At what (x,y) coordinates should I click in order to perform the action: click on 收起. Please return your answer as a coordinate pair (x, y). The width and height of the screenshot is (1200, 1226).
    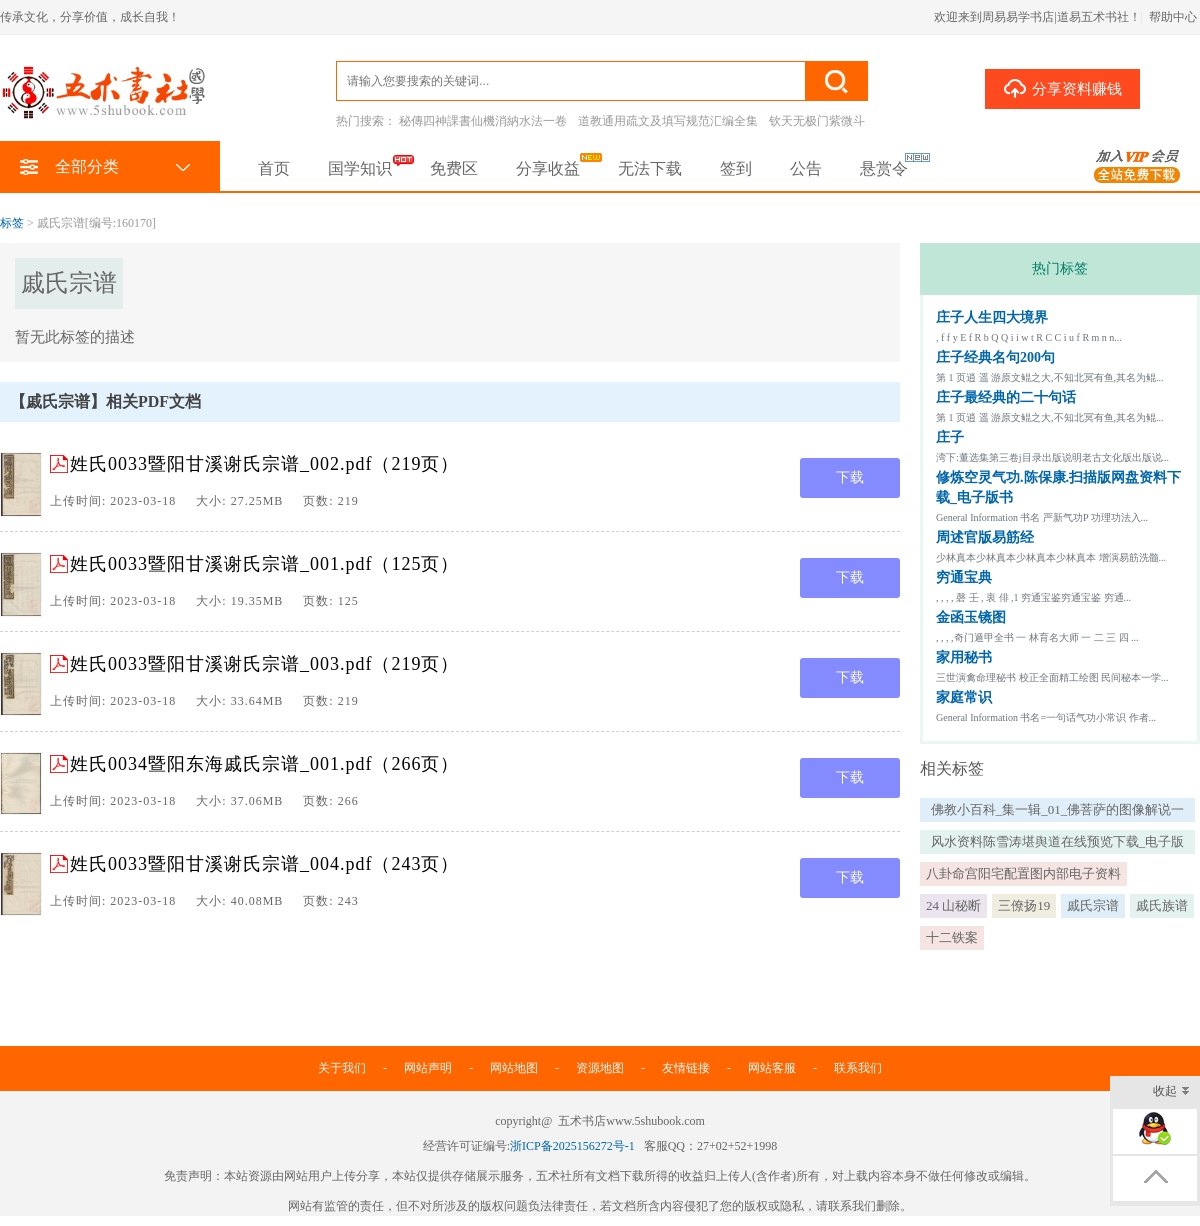
    Looking at the image, I should click on (1171, 1092).